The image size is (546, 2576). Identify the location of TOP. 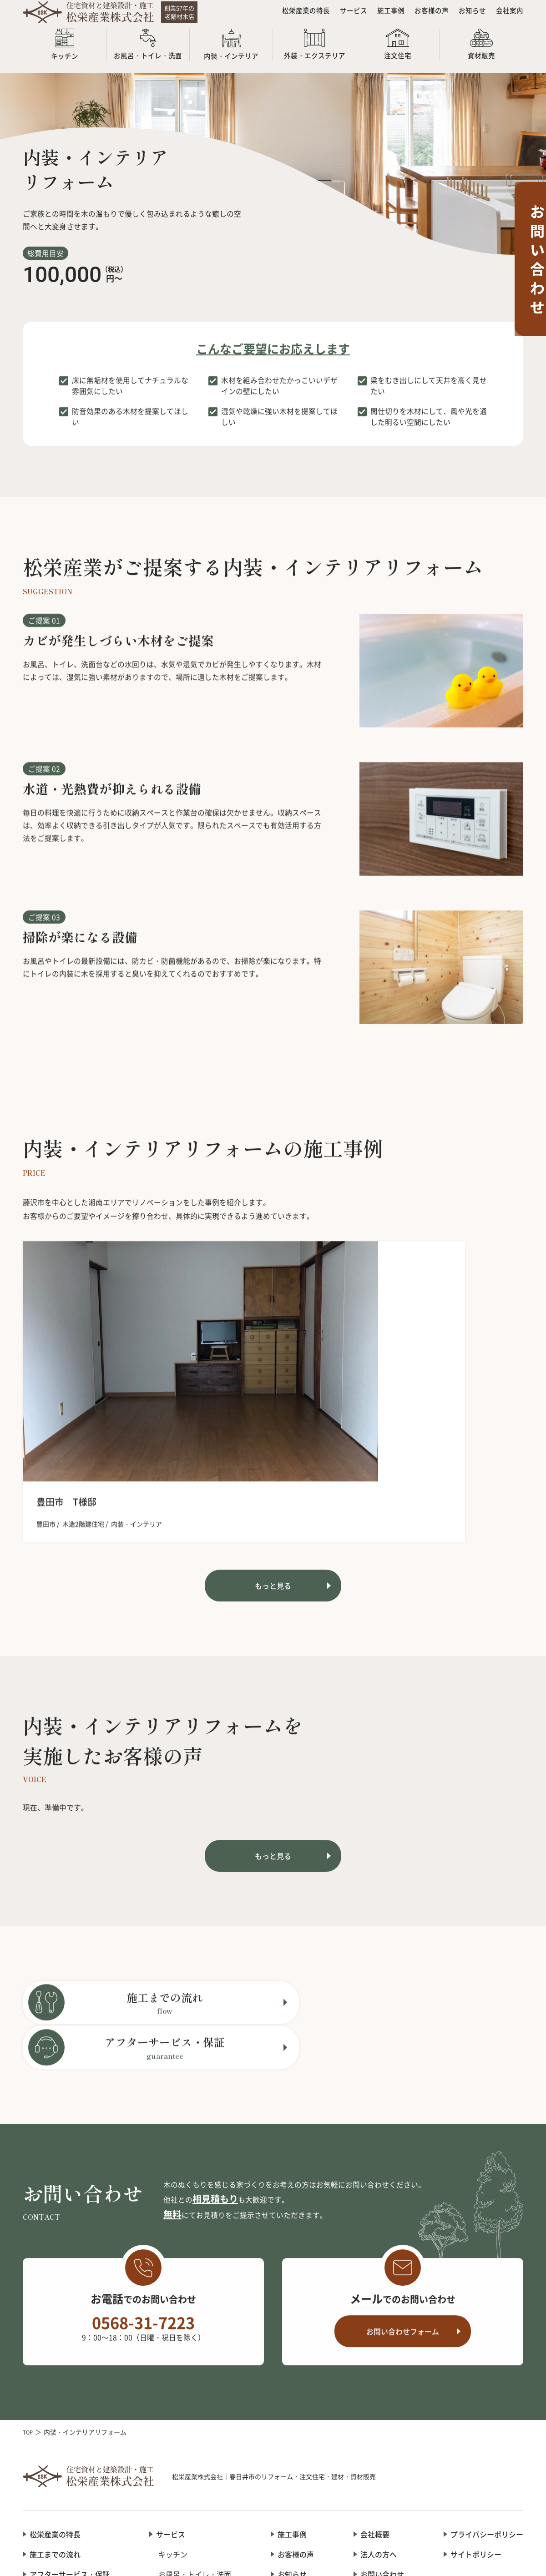
(29, 2273).